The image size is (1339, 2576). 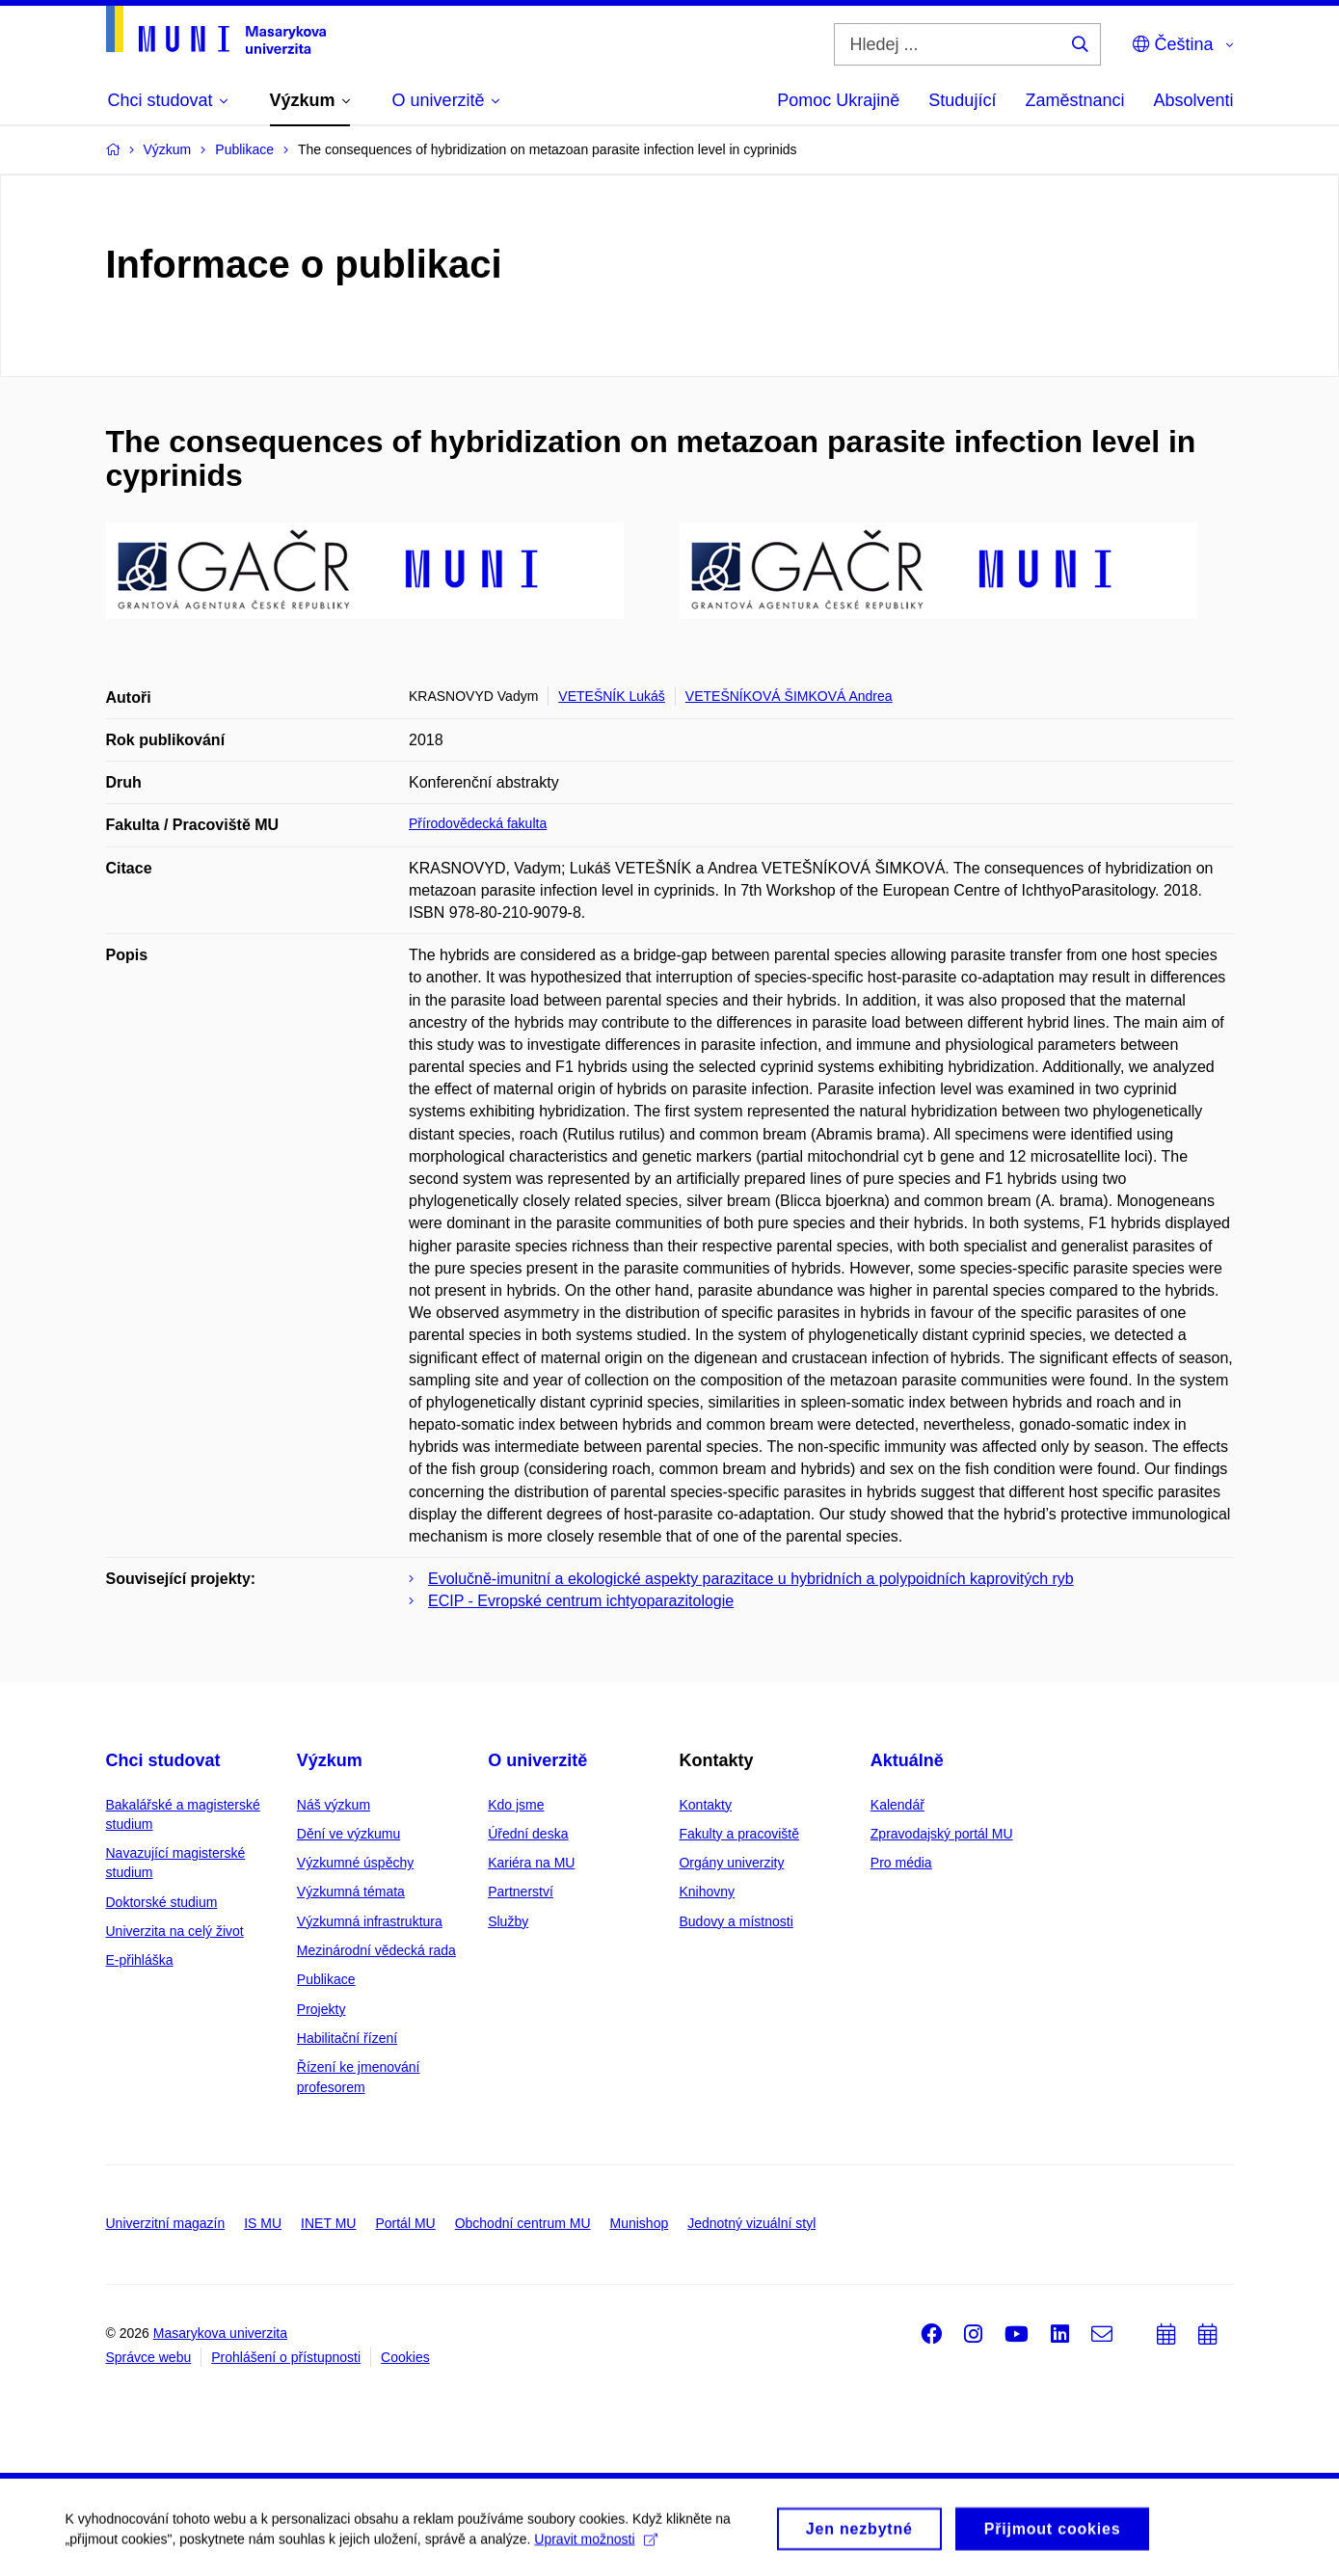 I want to click on Munishop, so click(x=639, y=2223).